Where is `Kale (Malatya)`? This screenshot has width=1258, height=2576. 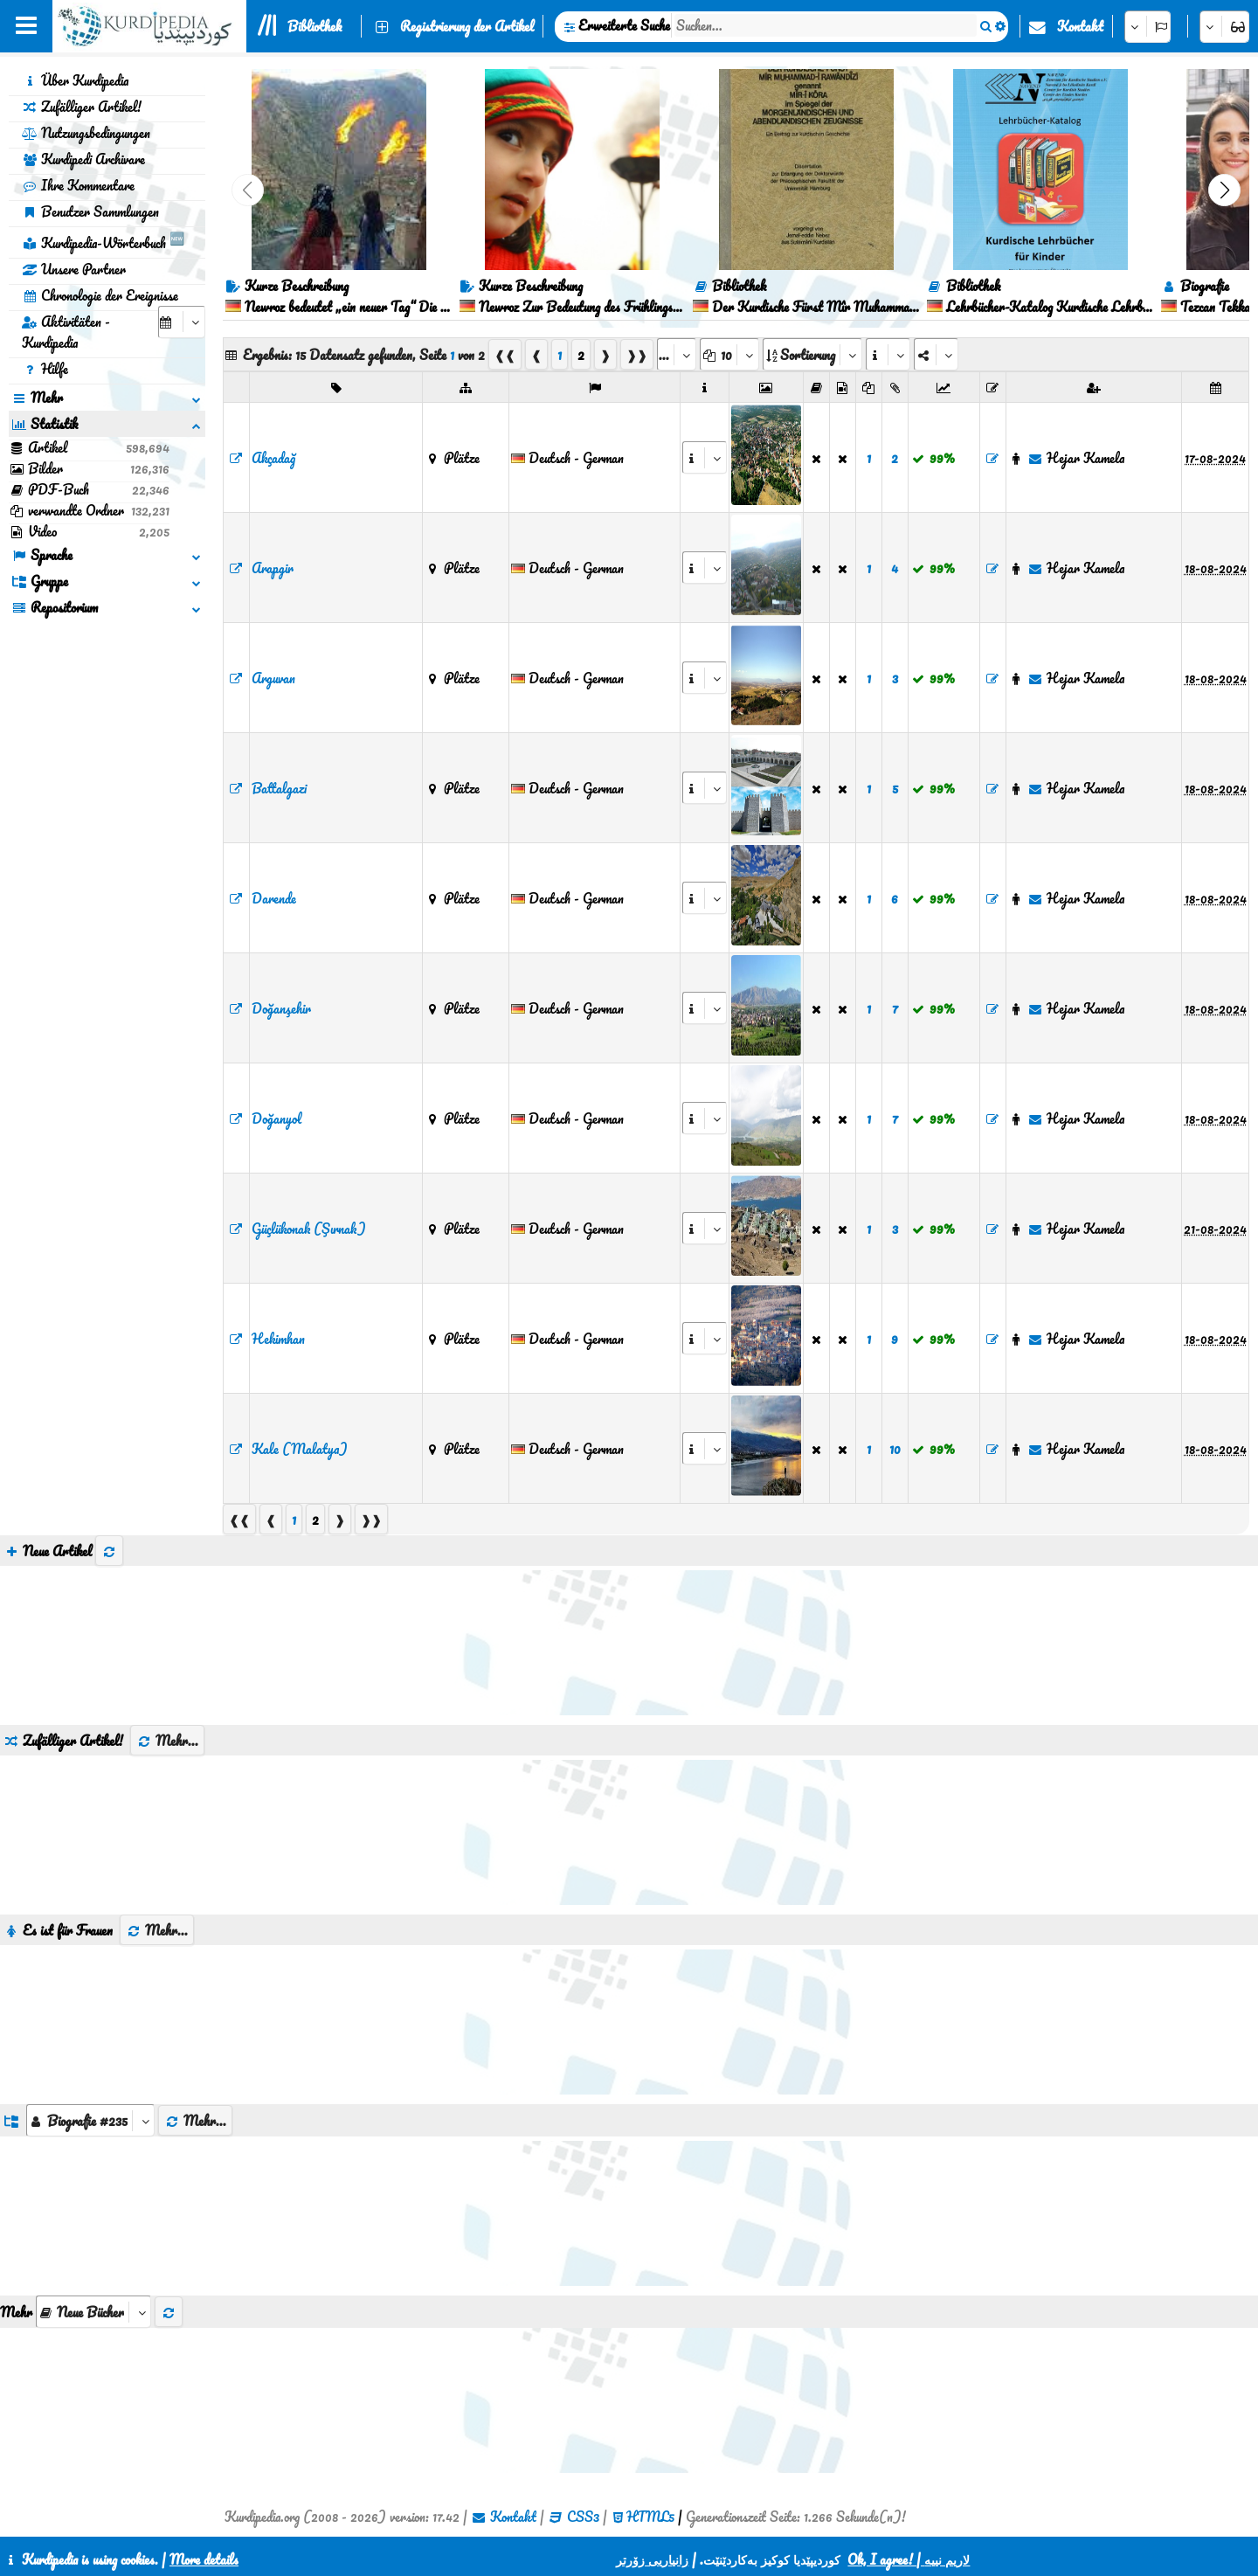
Kale (Malatya) is located at coordinates (300, 1448).